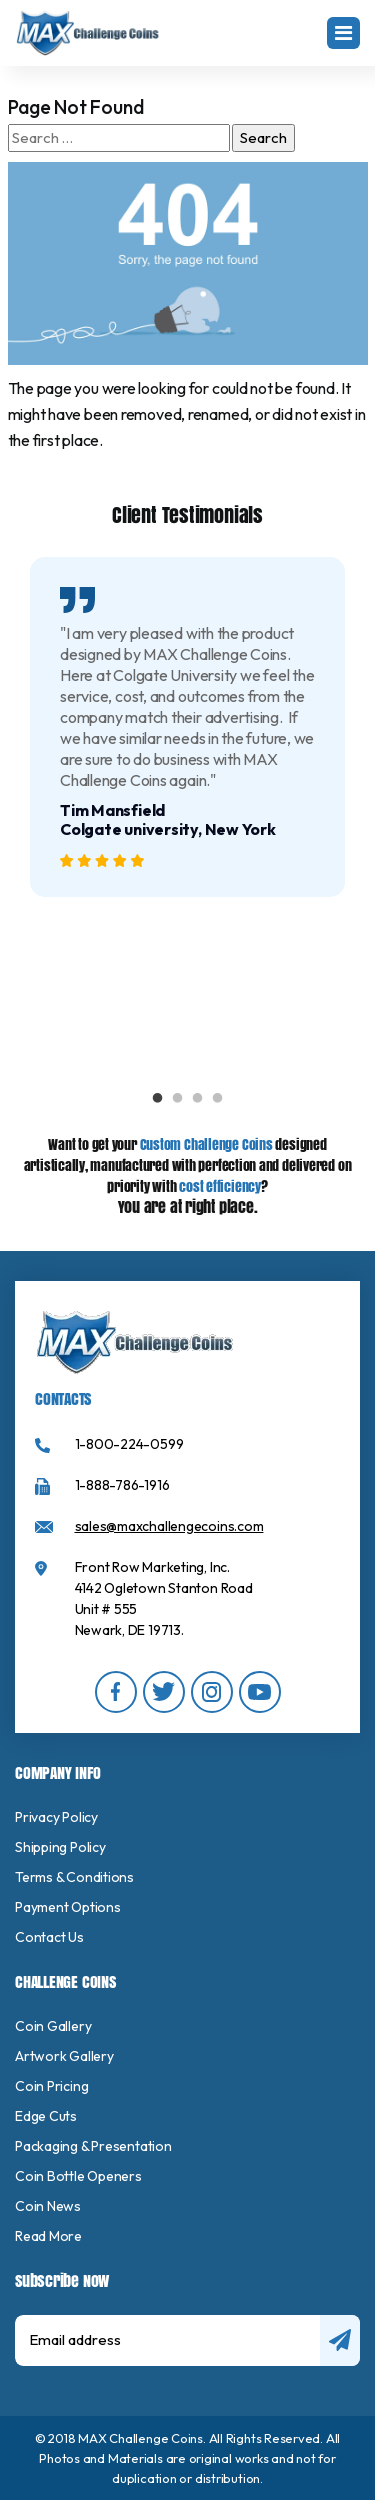 This screenshot has height=2500, width=375. Describe the element at coordinates (93, 2146) in the screenshot. I see `Packaging & Presentation` at that location.